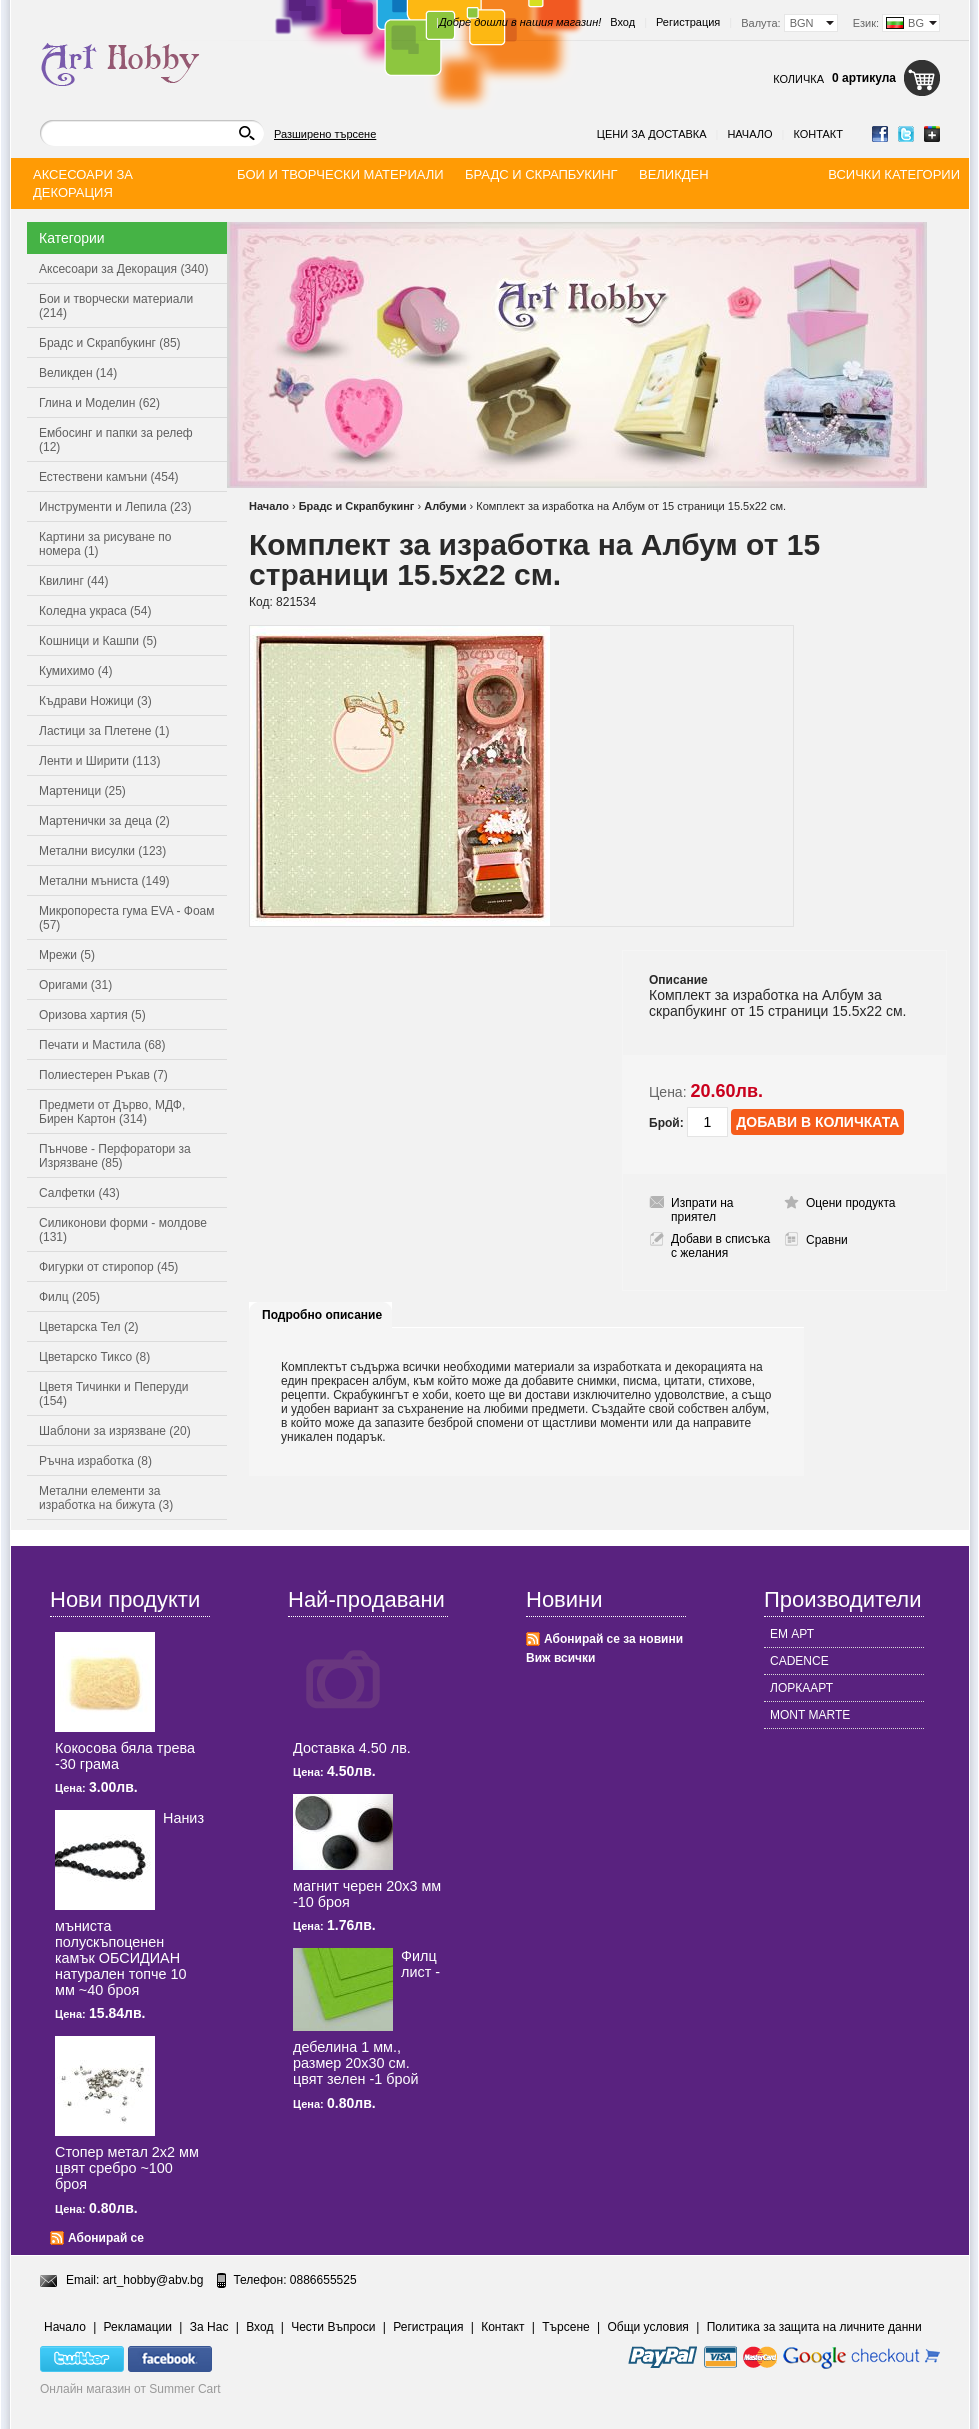 Image resolution: width=979 pixels, height=2429 pixels. Describe the element at coordinates (92, 1015) in the screenshot. I see `Оризова хартия (5)` at that location.